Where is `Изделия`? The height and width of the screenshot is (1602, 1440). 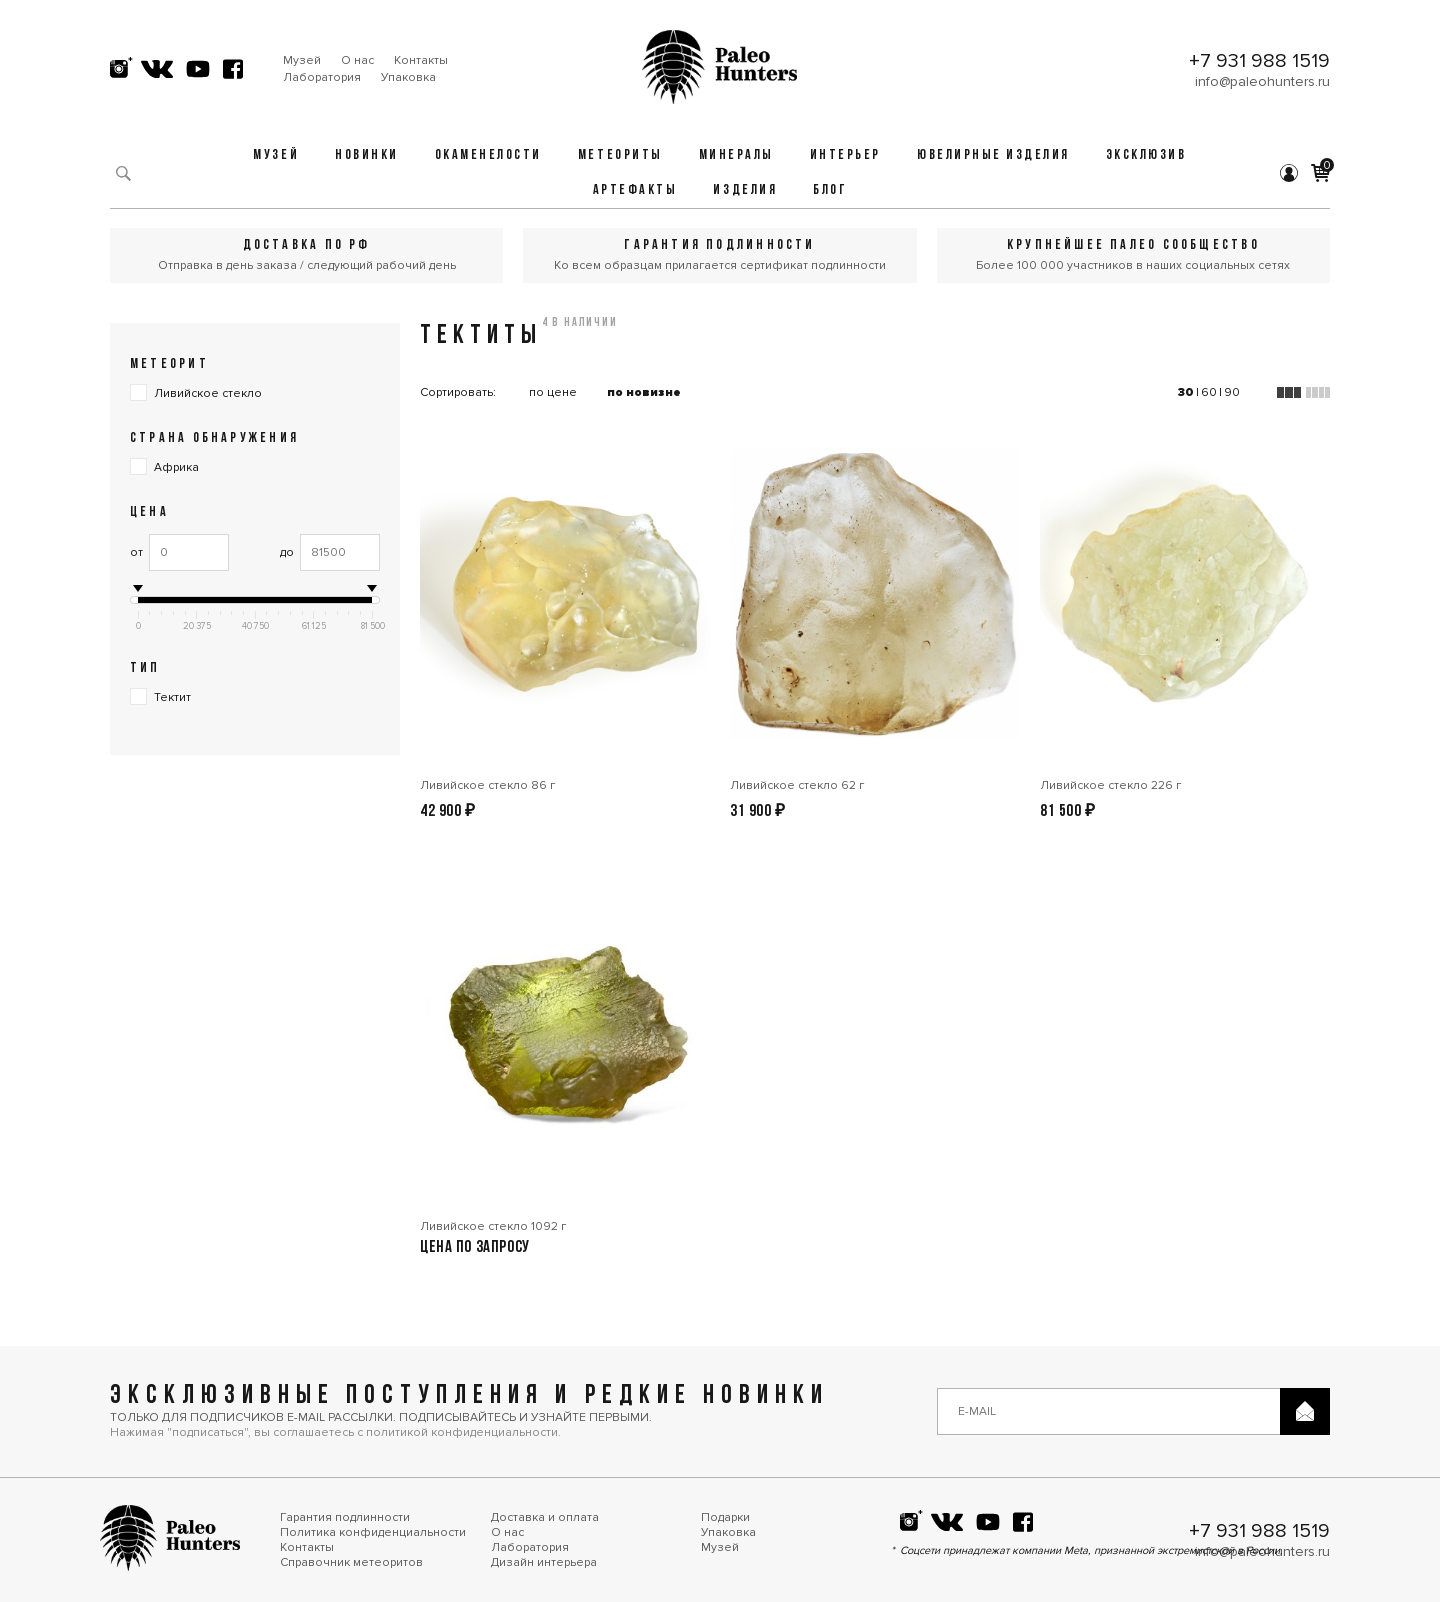
Изделия is located at coordinates (745, 190).